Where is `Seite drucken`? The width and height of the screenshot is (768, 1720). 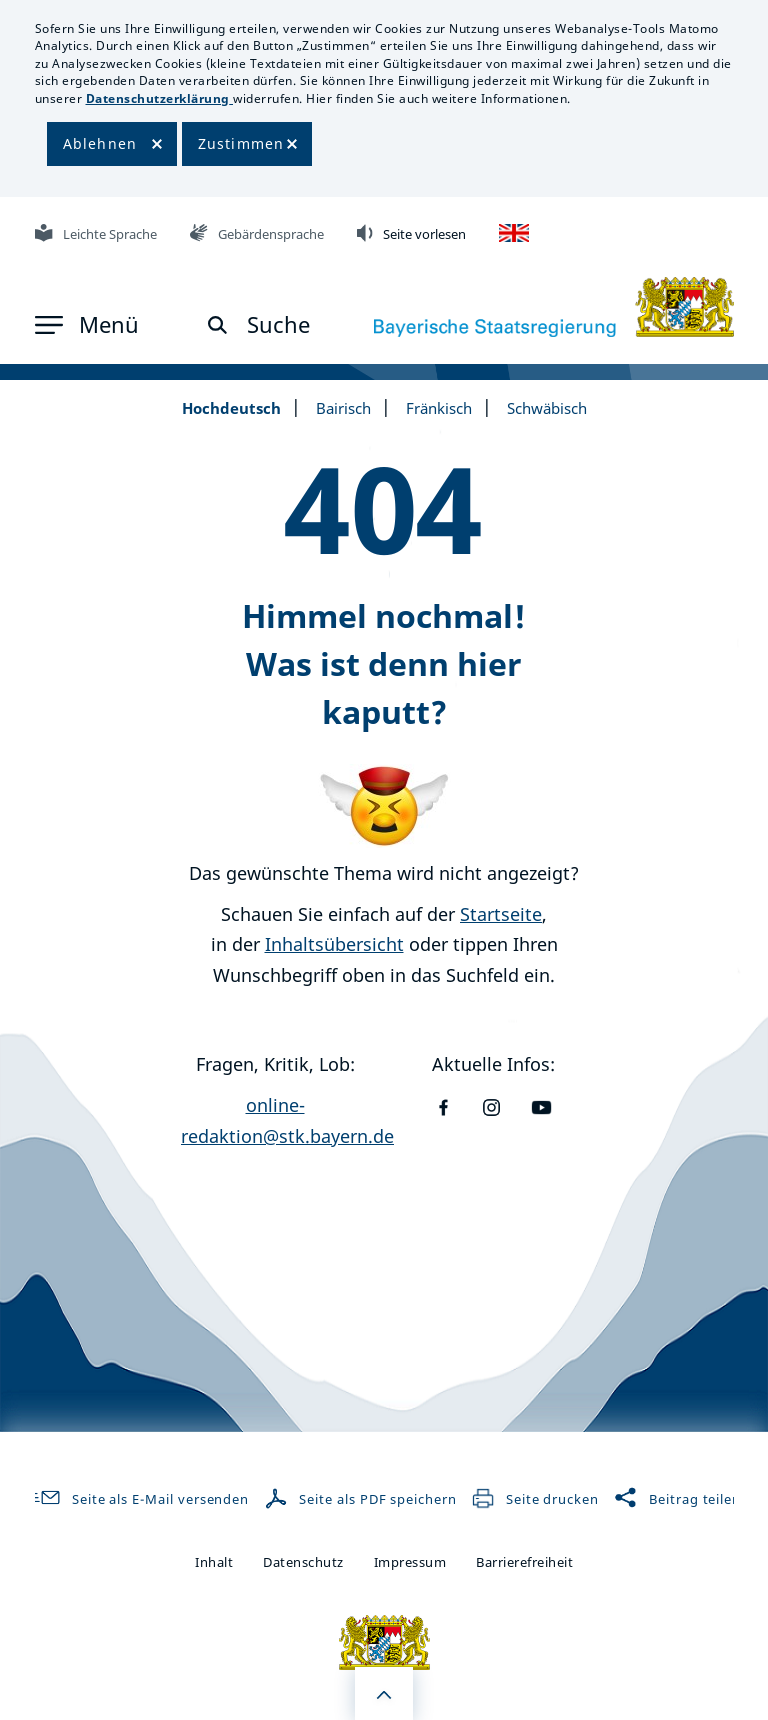
Seite drucken is located at coordinates (535, 1499).